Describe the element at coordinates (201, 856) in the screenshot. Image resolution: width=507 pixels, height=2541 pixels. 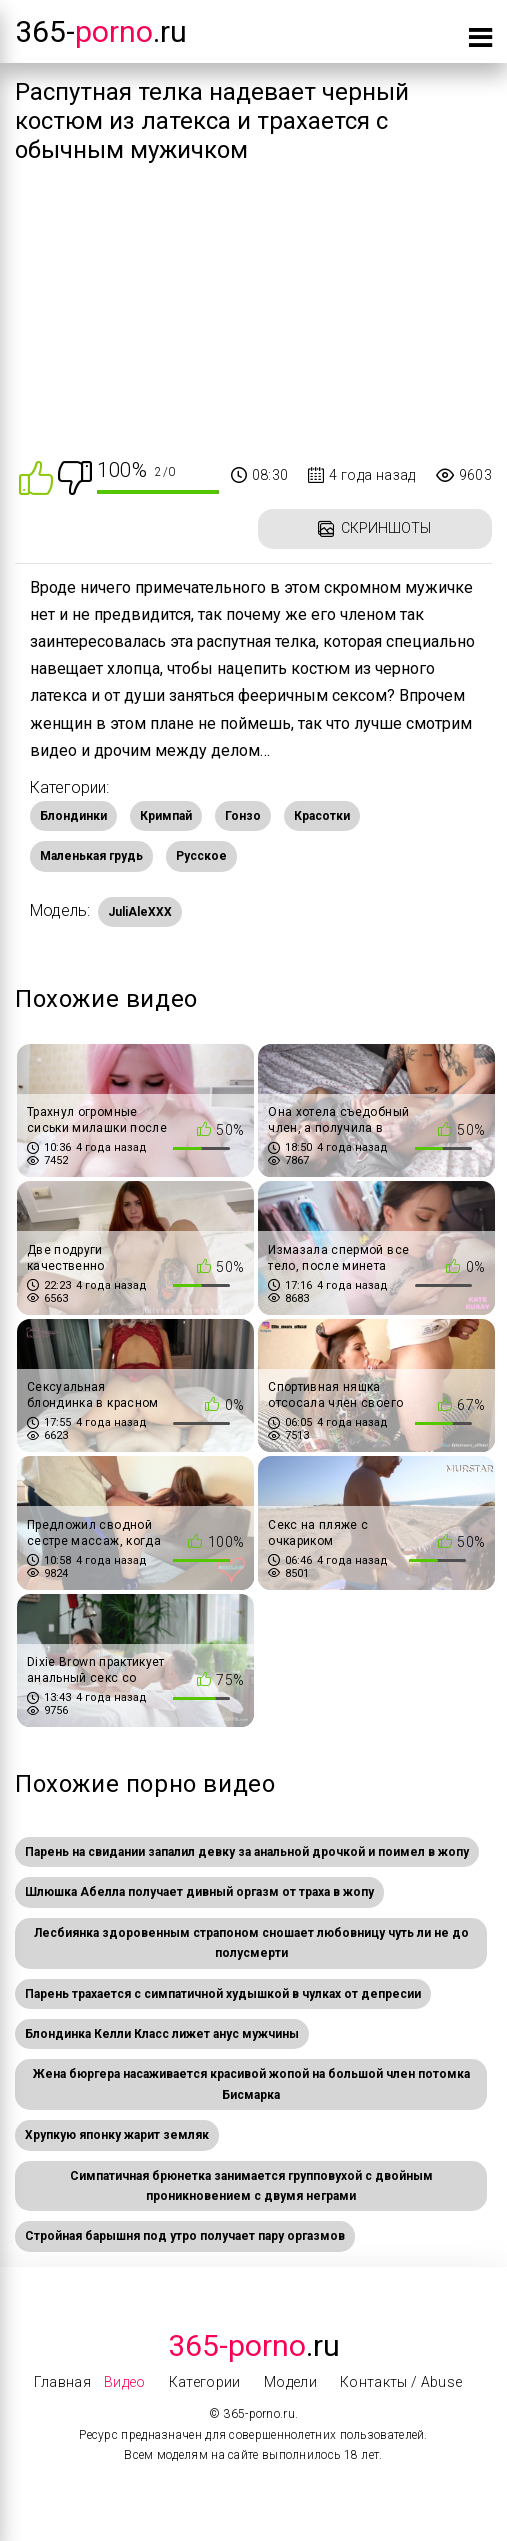
I see `Русское` at that location.